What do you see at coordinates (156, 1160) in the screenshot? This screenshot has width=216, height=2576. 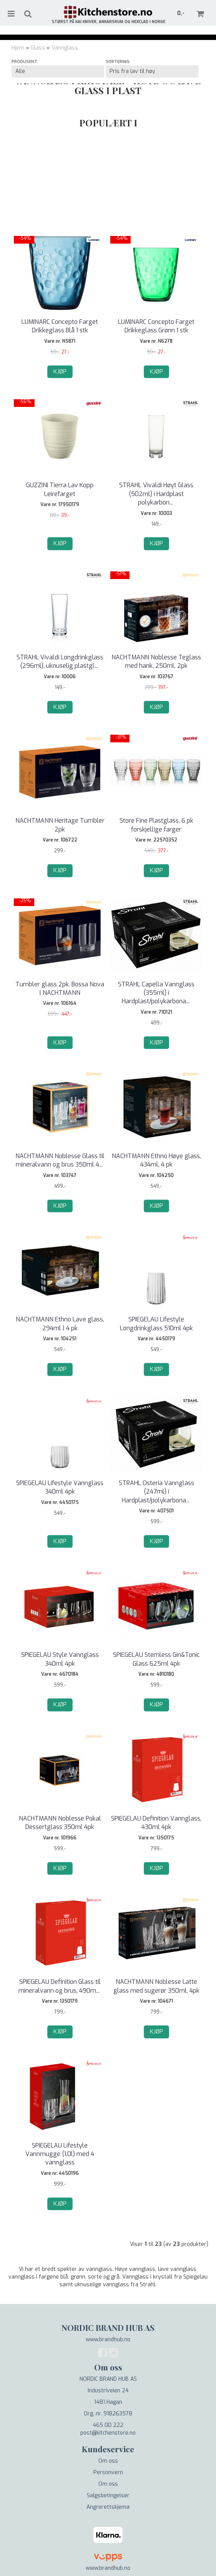 I see `NACHTMANN Ethno Høye glass, 434ml, 4 pk` at bounding box center [156, 1160].